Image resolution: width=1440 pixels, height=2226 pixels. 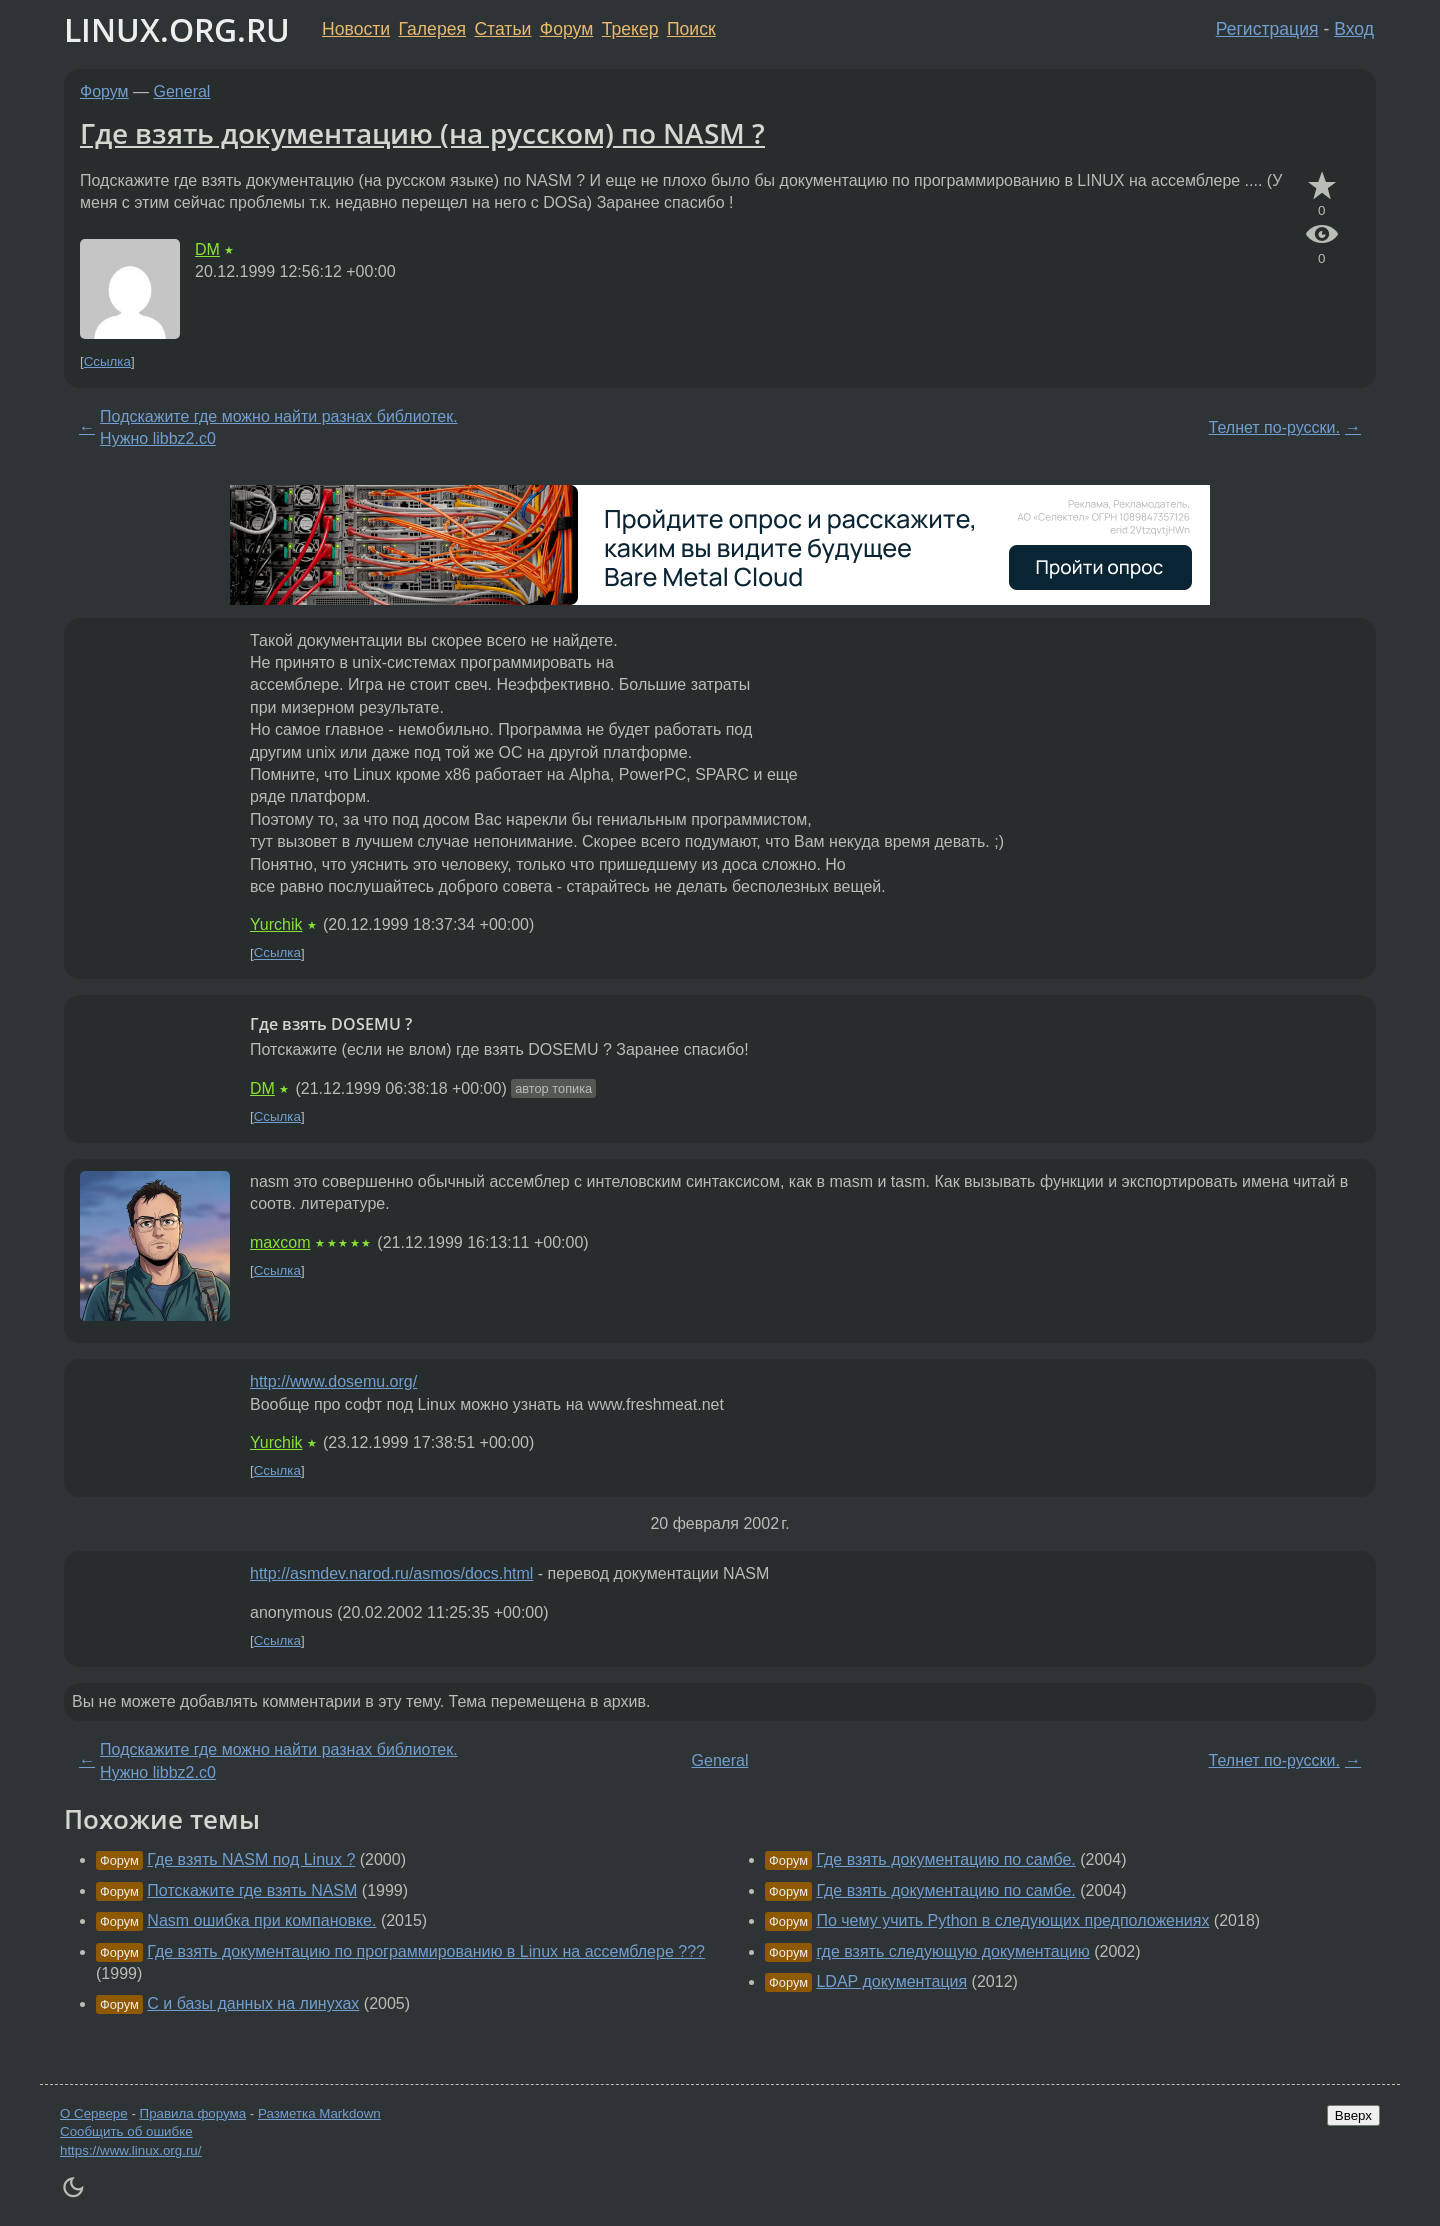 I want to click on https://www.linux.org.ru/, so click(x=130, y=2150).